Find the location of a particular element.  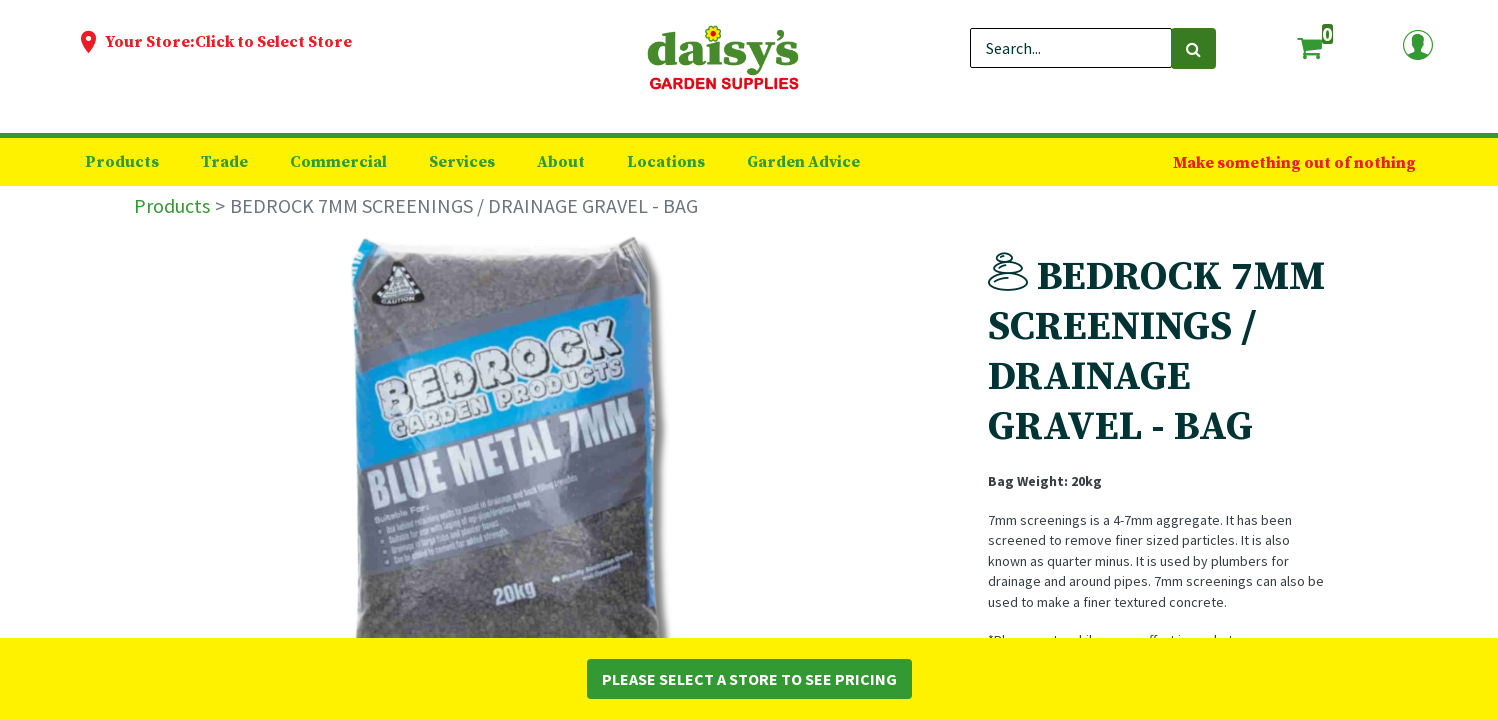

[Search] is located at coordinates (1193, 48).